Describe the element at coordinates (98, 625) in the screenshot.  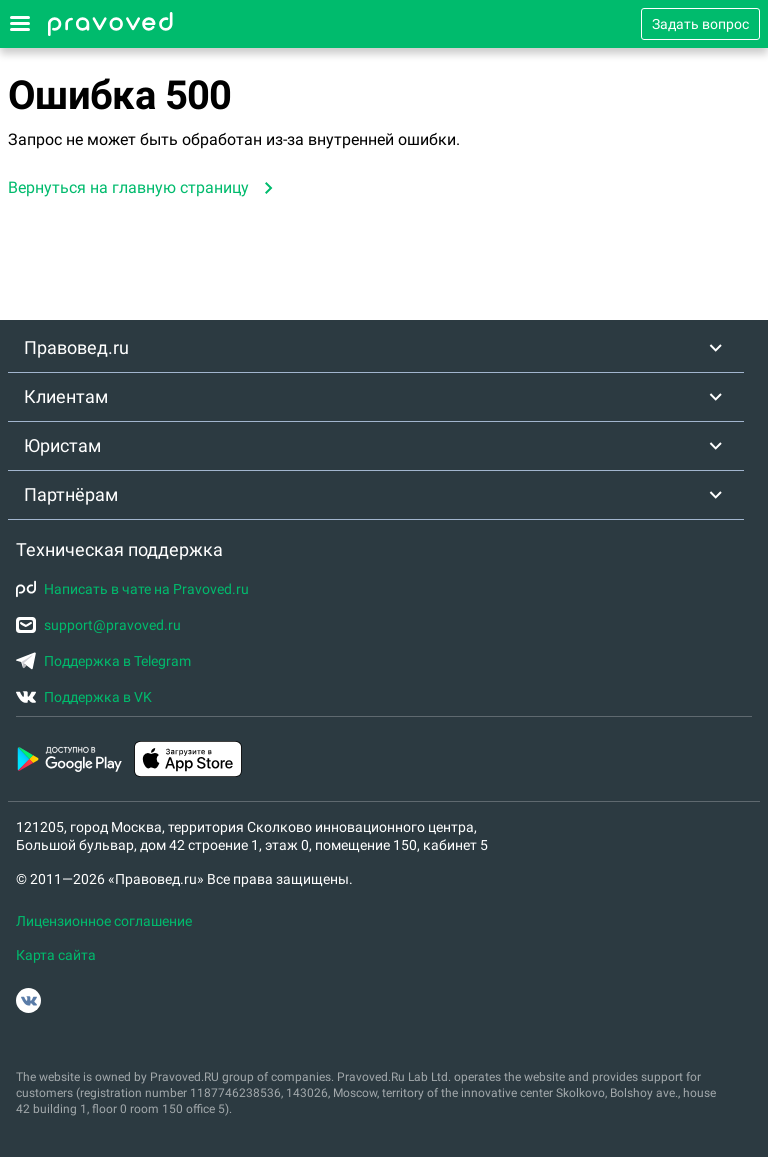
I see `support@pravoved.ru` at that location.